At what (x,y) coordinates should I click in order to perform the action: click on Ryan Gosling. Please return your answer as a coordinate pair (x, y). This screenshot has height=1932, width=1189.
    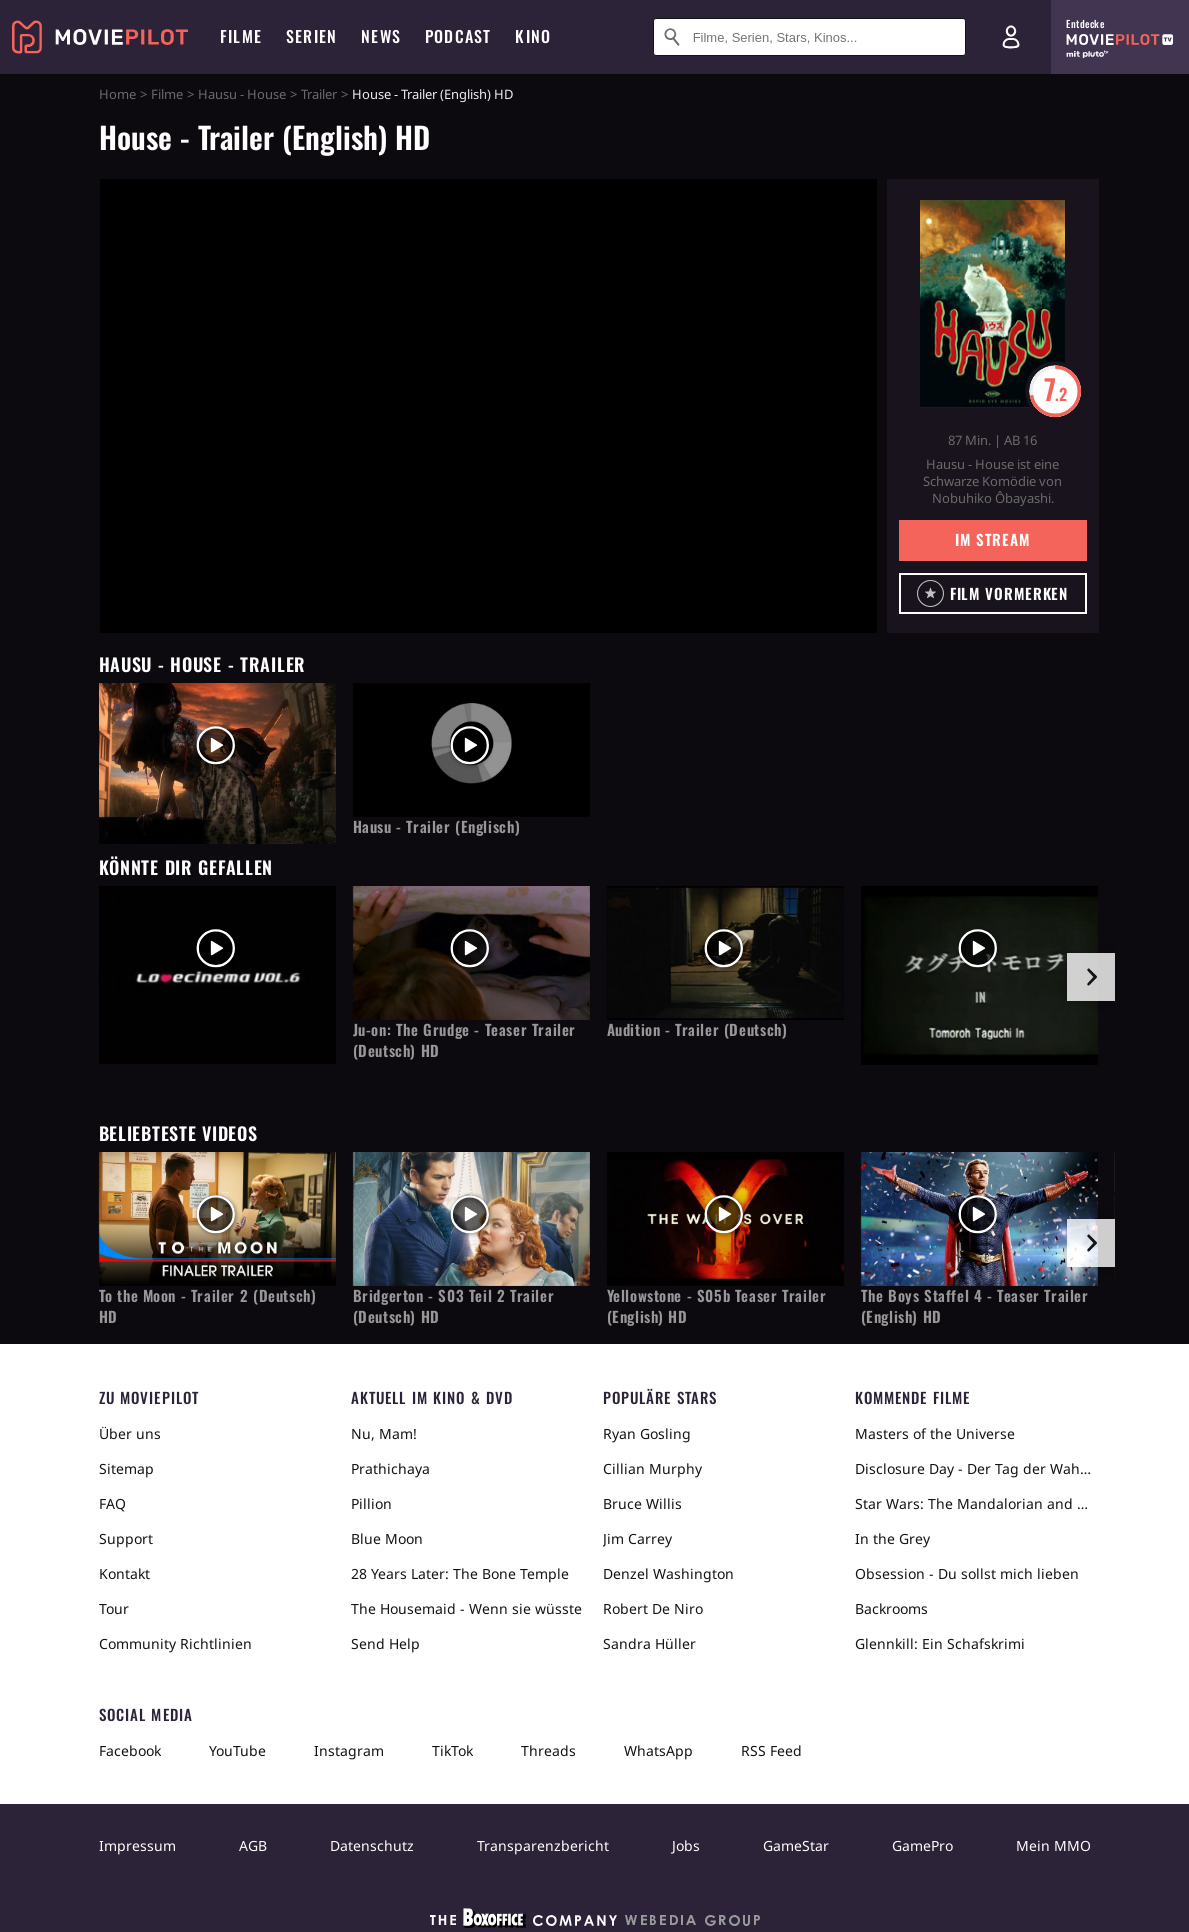
    Looking at the image, I should click on (647, 1433).